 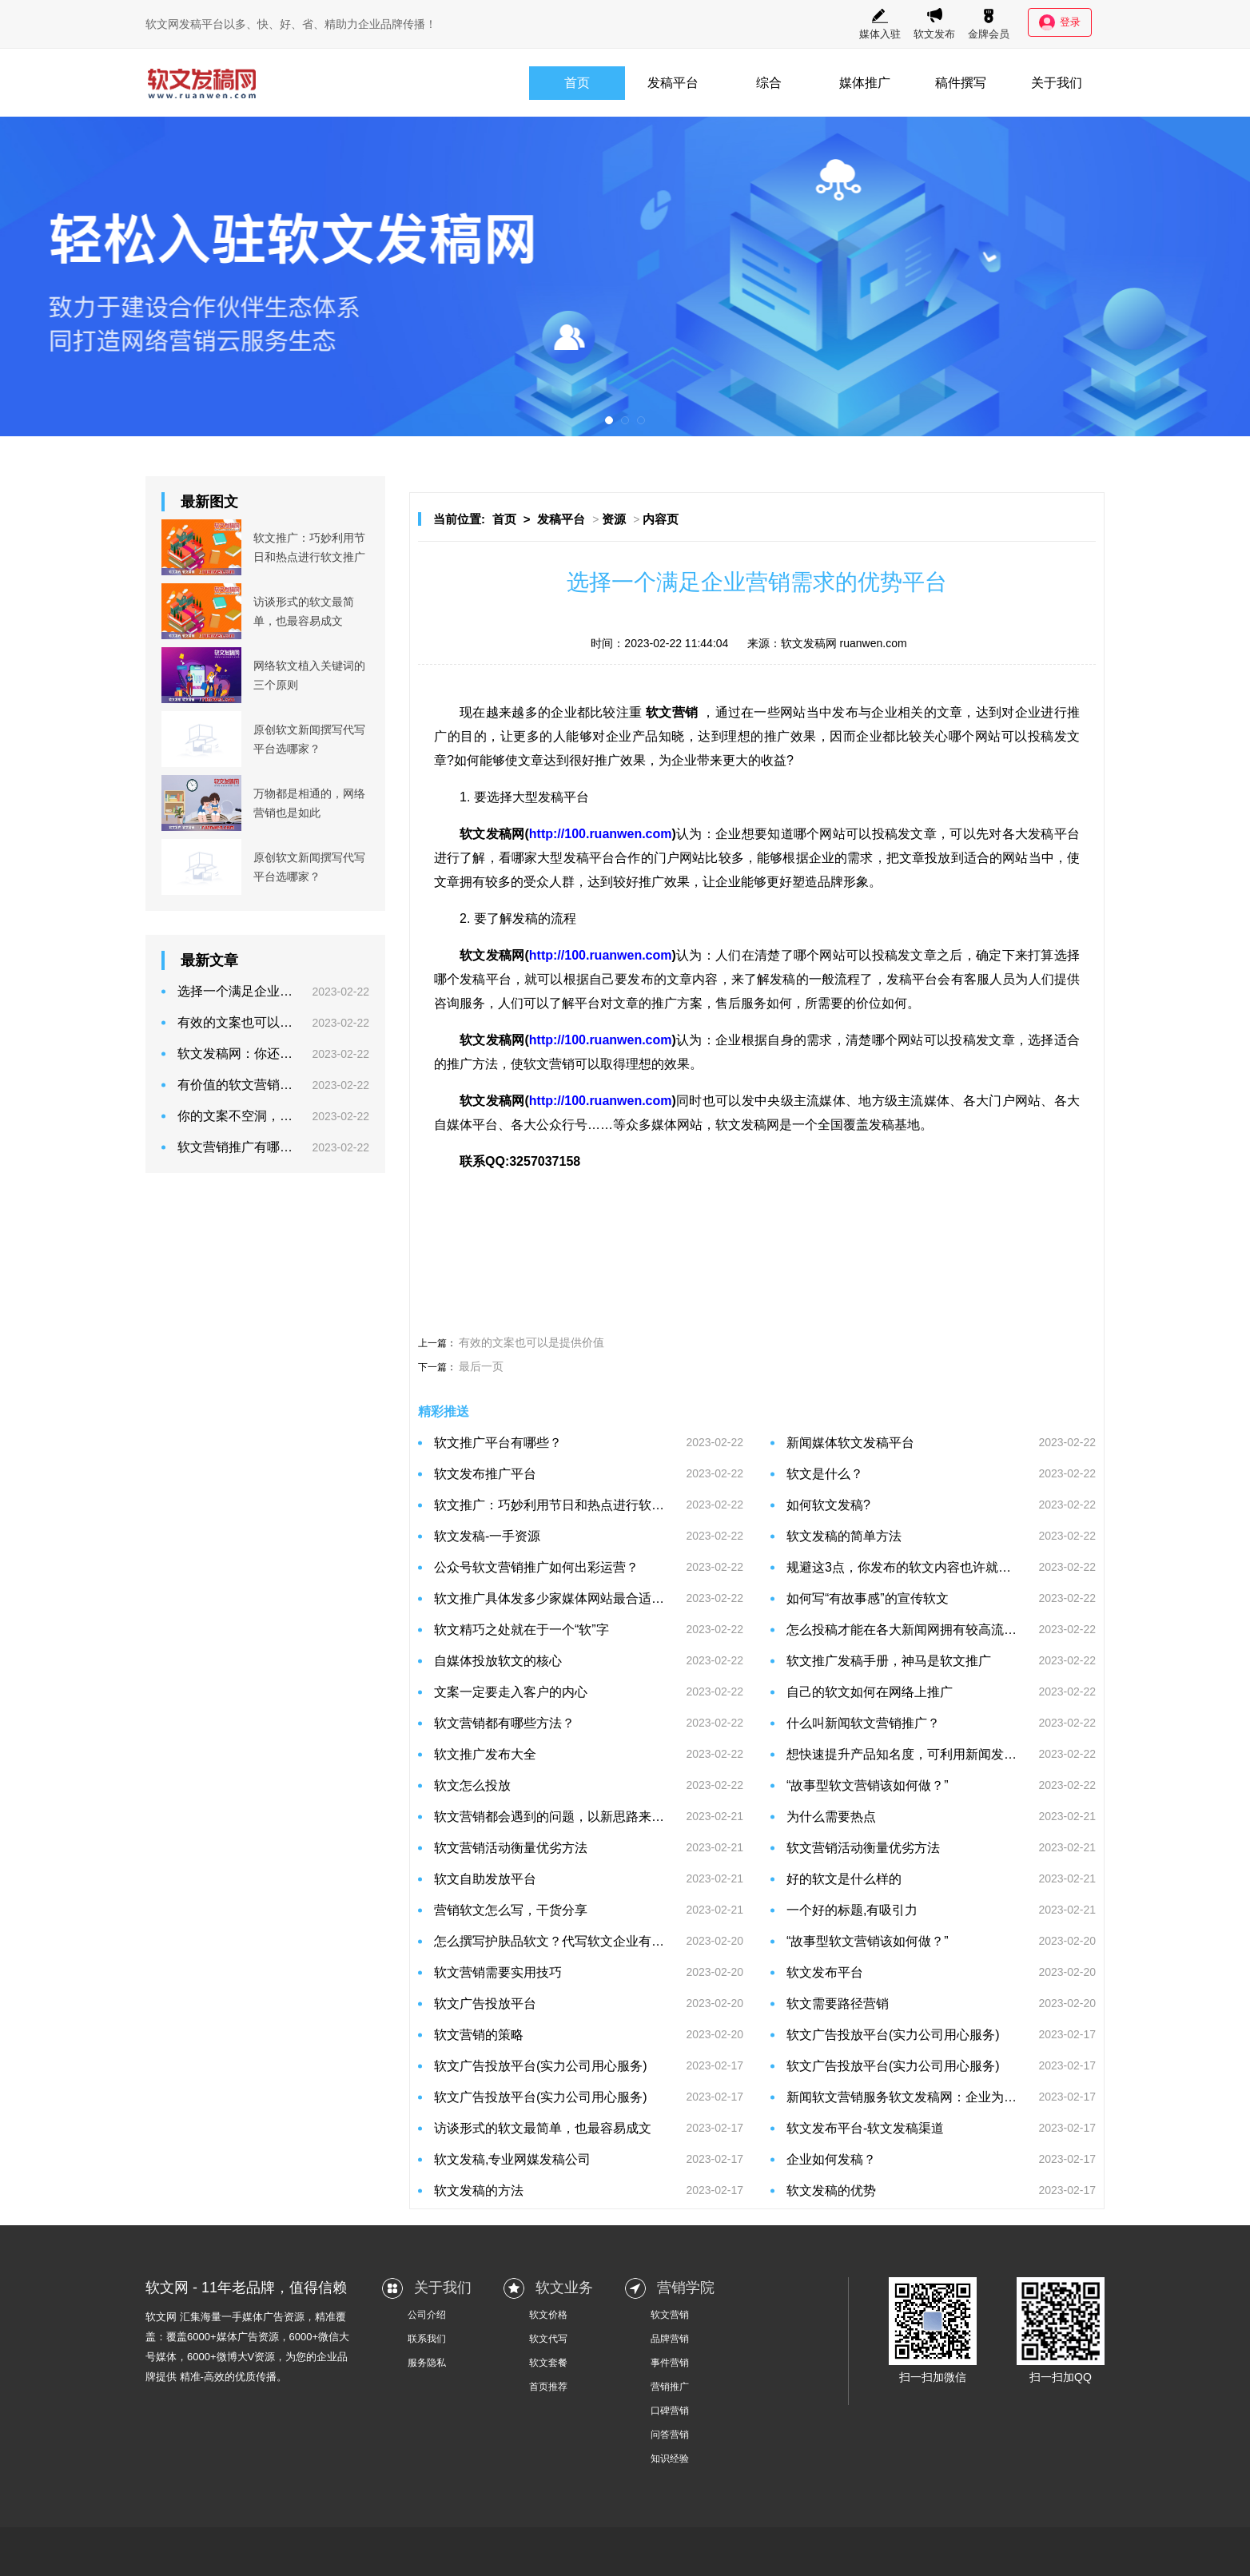 I want to click on 软文套餐, so click(x=548, y=2362).